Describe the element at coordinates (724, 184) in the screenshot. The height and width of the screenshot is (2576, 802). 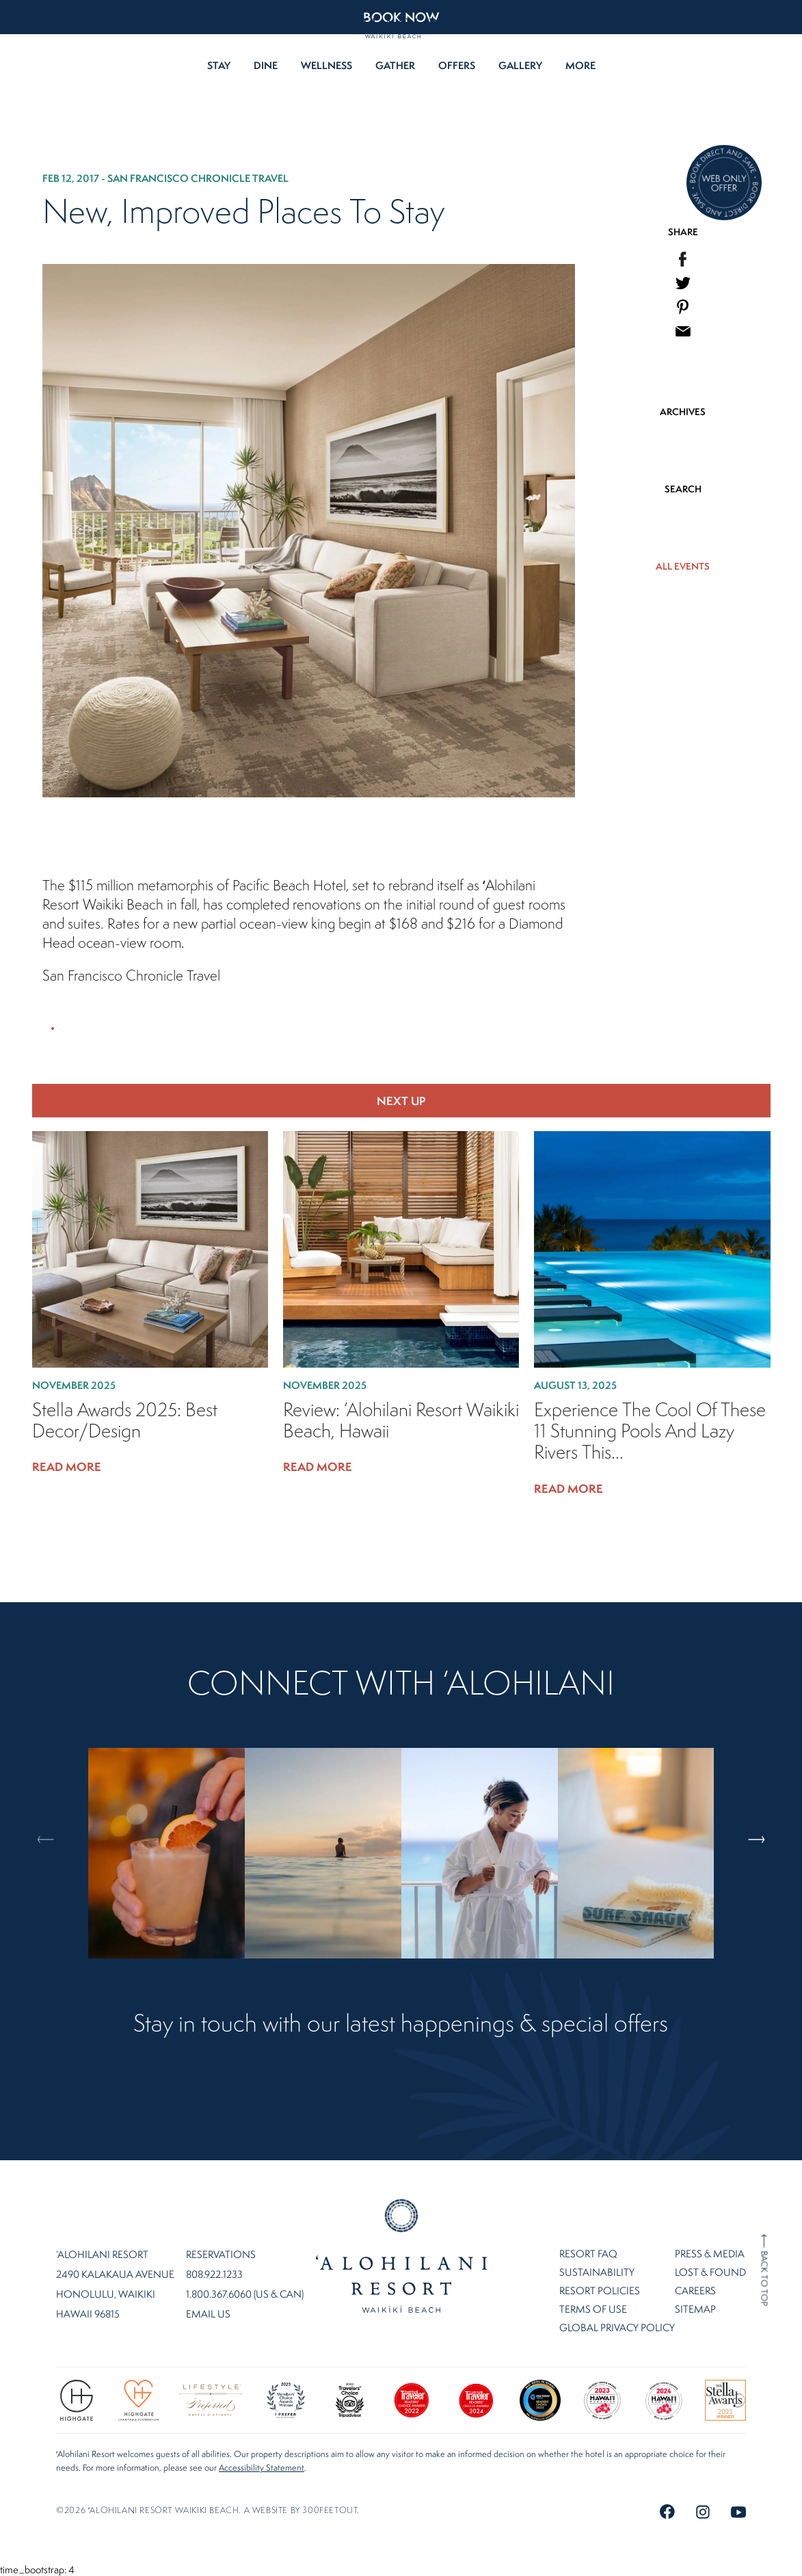
I see `[Direct Booking Offer]` at that location.